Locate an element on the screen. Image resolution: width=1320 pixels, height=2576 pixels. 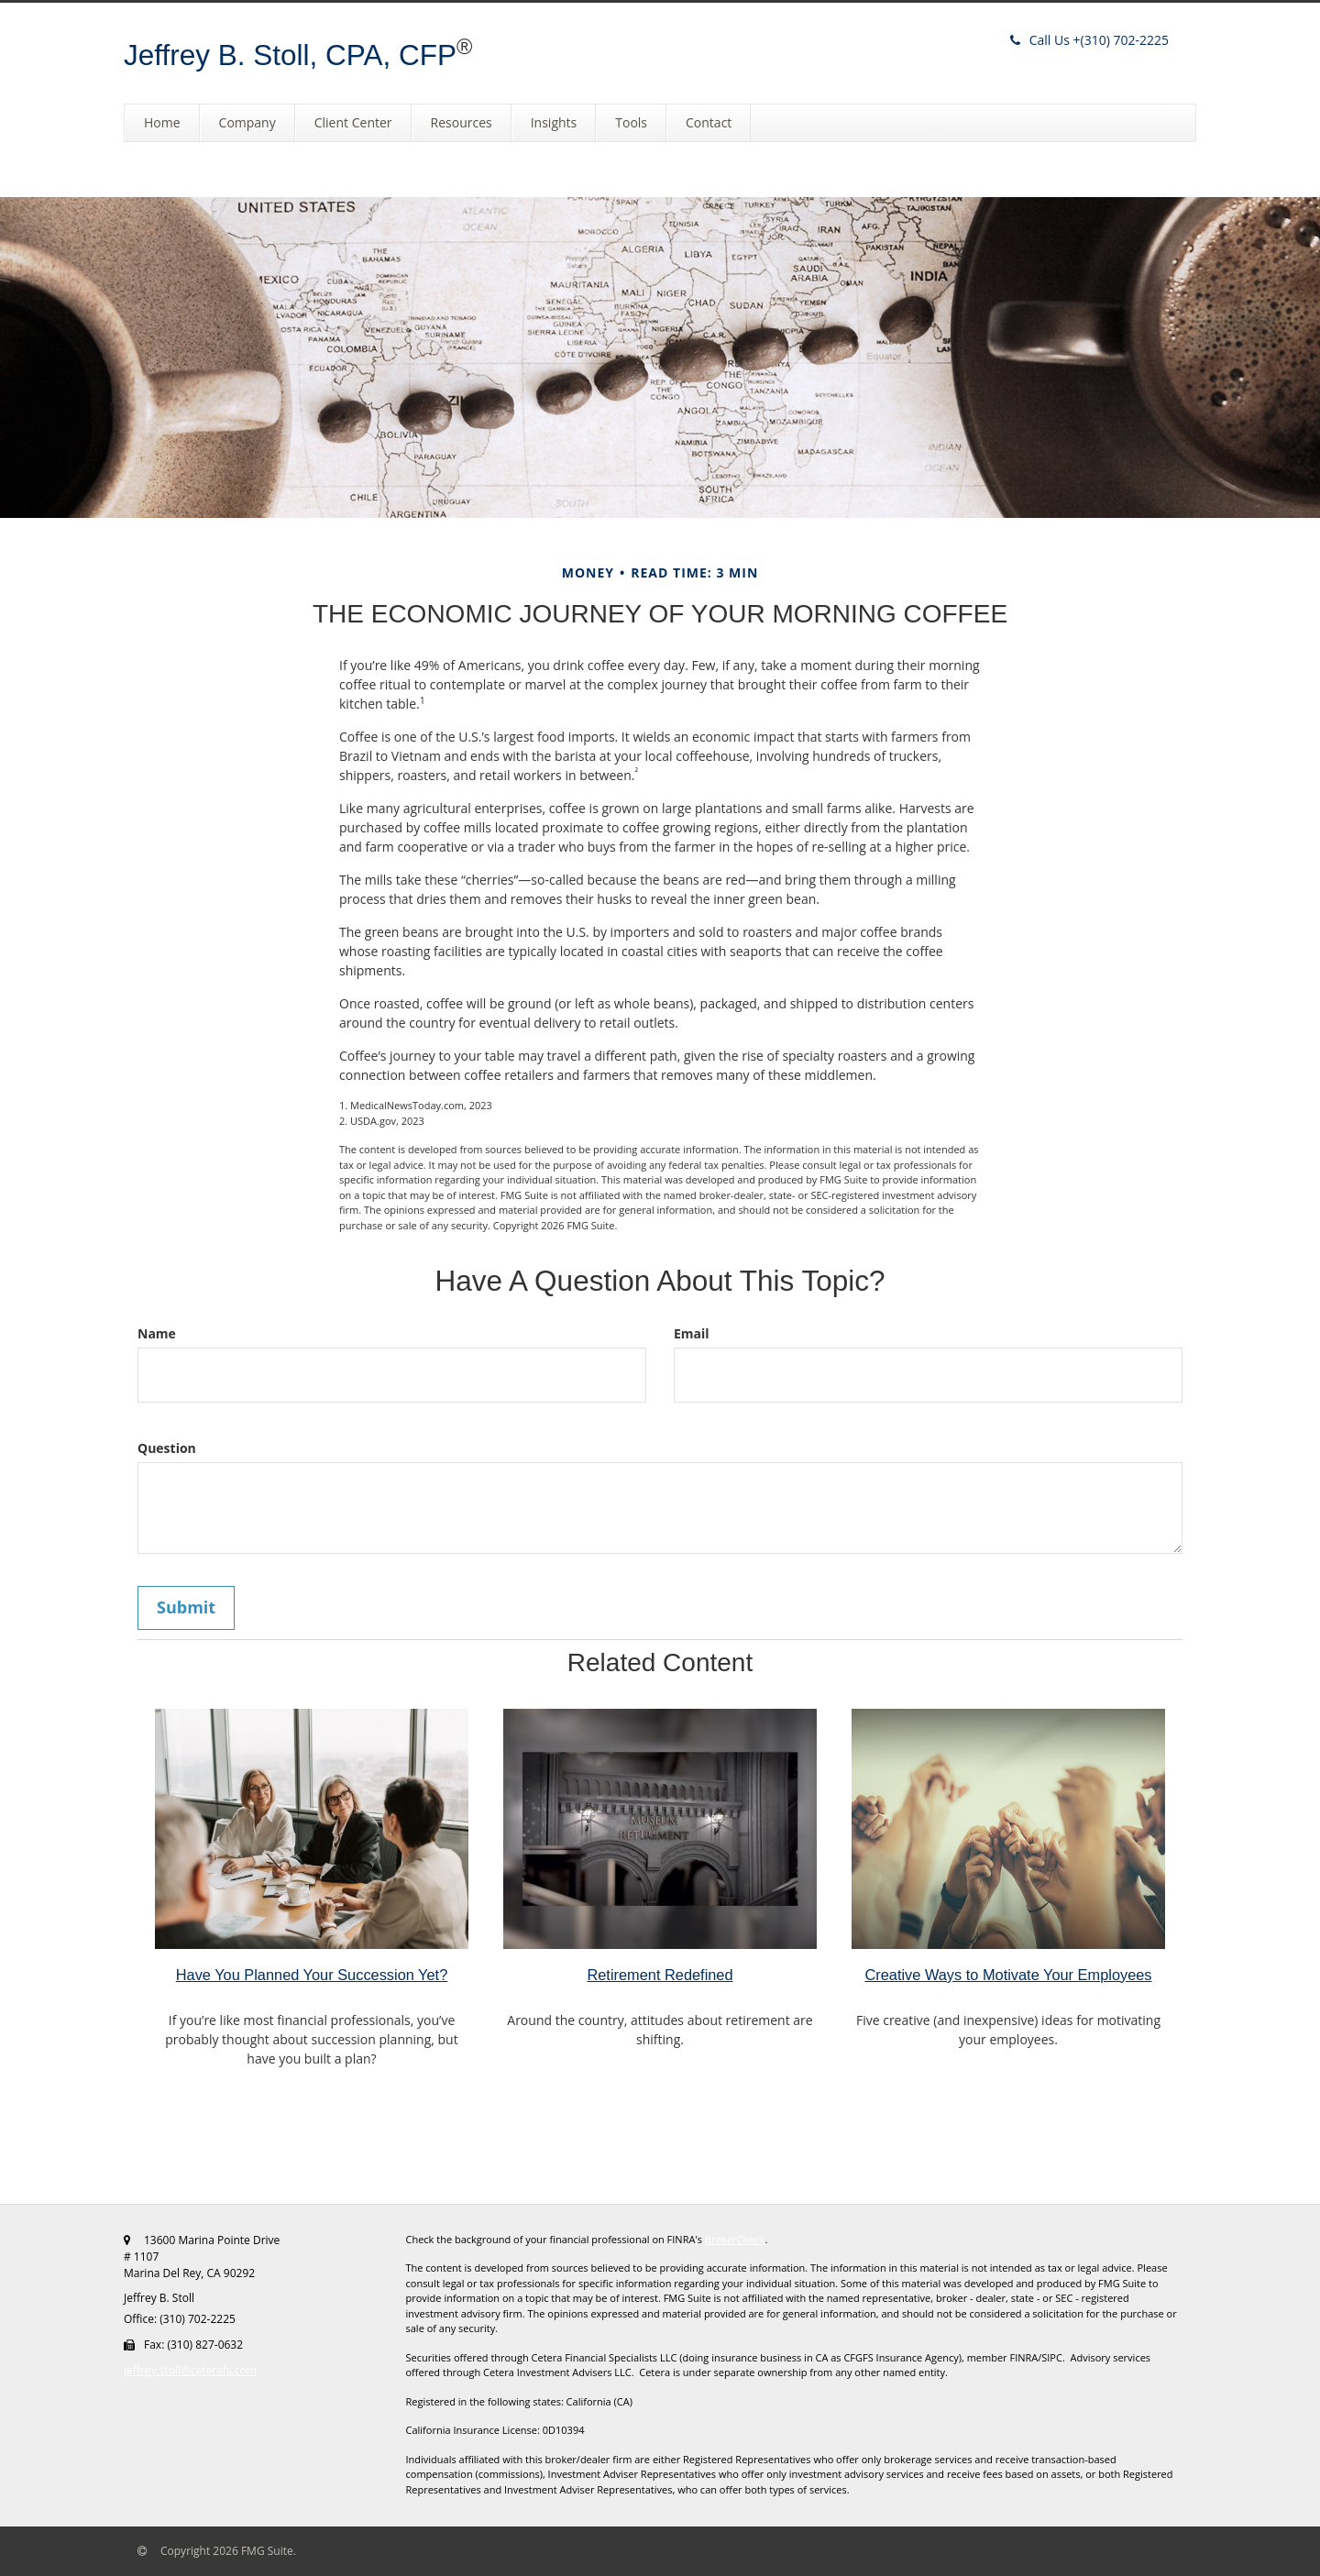
Email is located at coordinates (692, 1333).